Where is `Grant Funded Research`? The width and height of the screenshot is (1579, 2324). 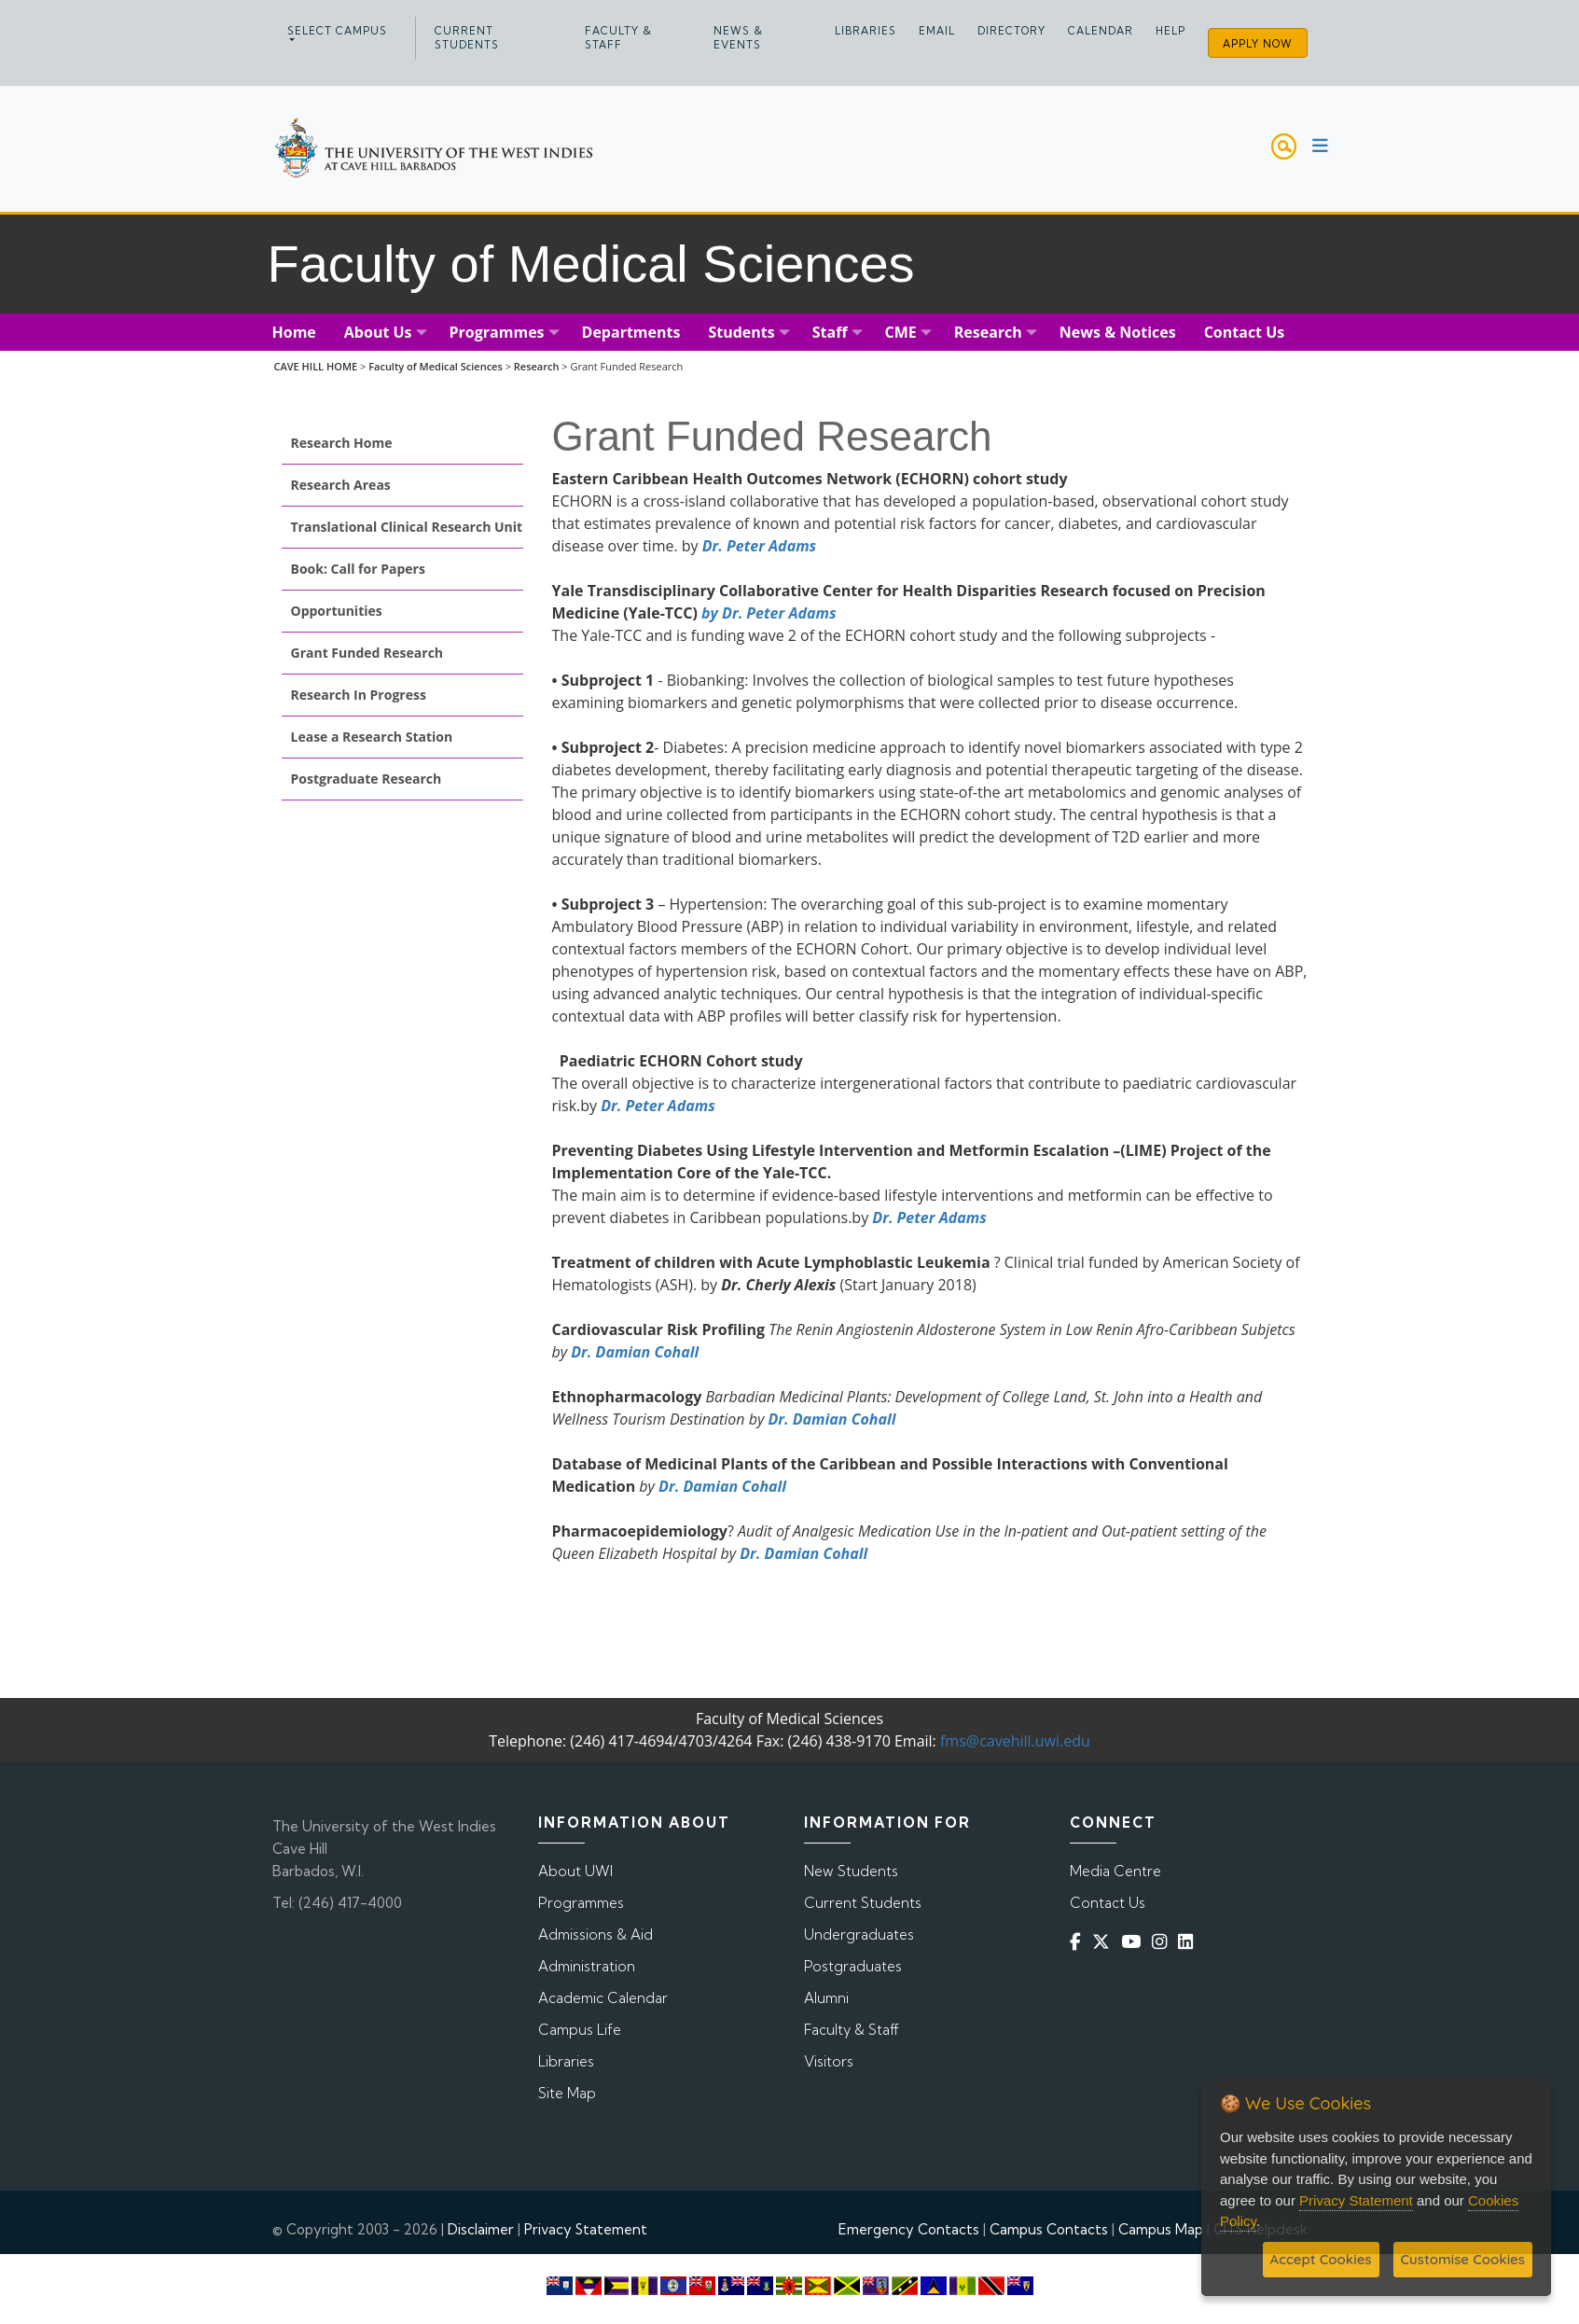 Grant Funded Research is located at coordinates (367, 652).